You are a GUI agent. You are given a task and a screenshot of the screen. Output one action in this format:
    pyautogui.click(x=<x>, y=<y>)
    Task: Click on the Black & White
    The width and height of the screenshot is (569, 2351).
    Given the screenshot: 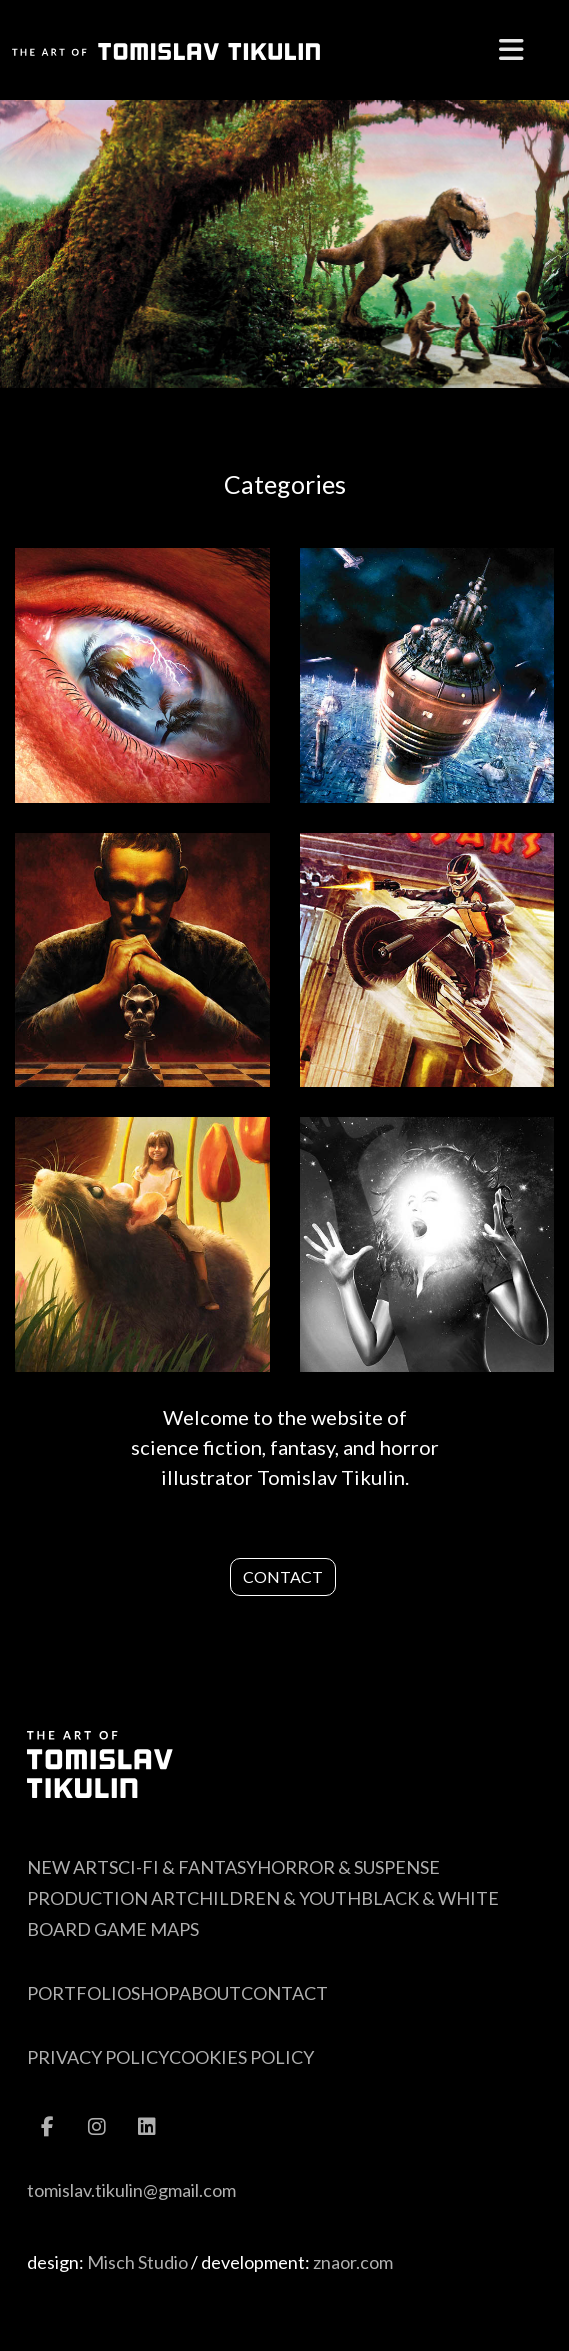 What is the action you would take?
    pyautogui.click(x=430, y=1898)
    